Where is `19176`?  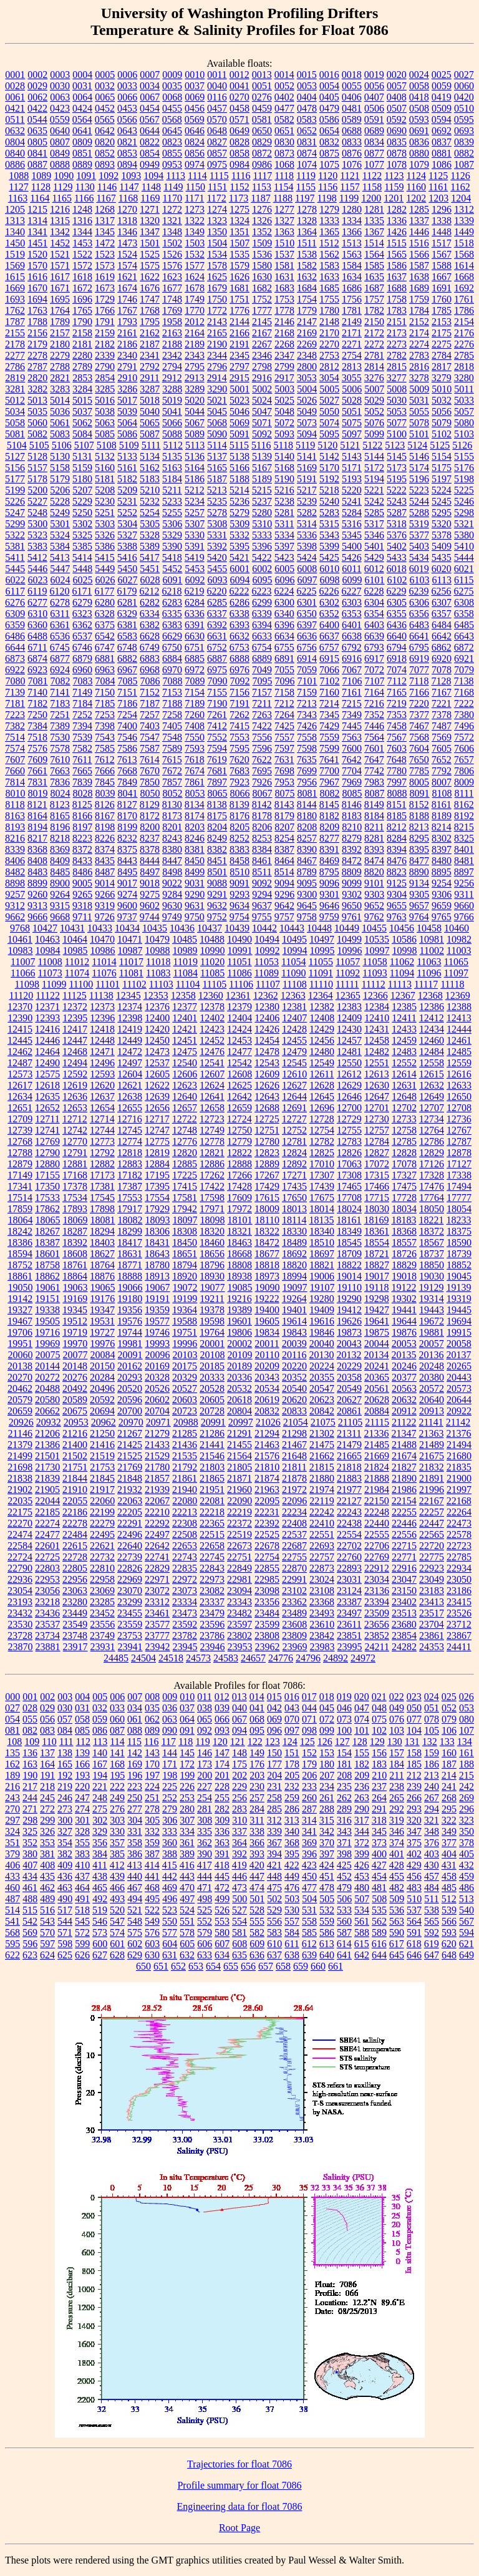
19176 is located at coordinates (102, 1298).